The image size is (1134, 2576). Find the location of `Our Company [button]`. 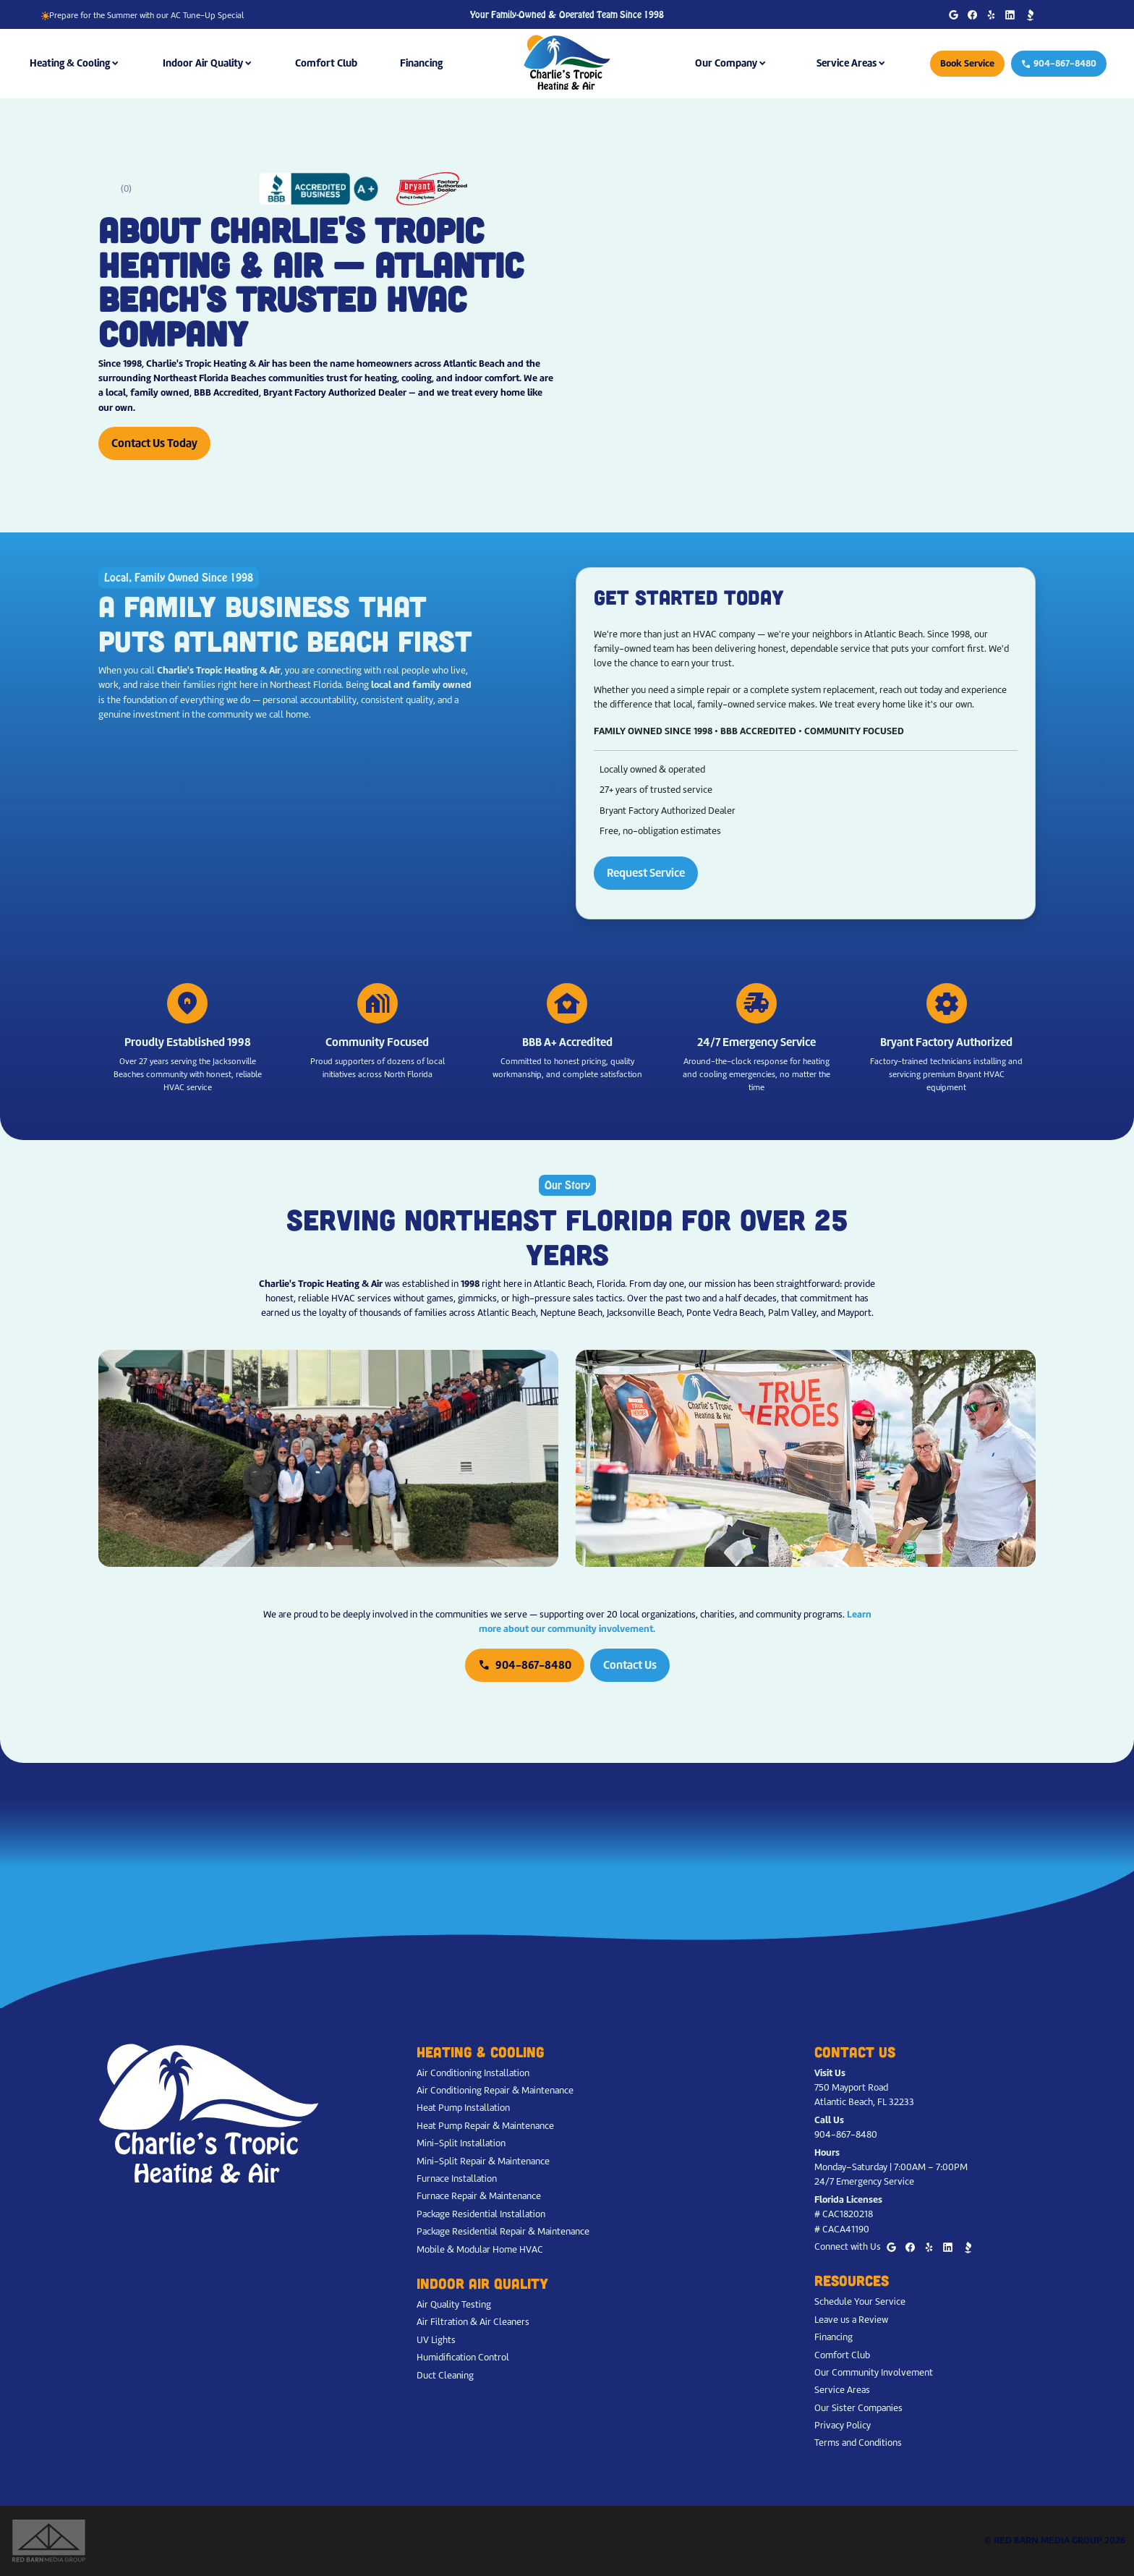

Our Company [button] is located at coordinates (726, 62).